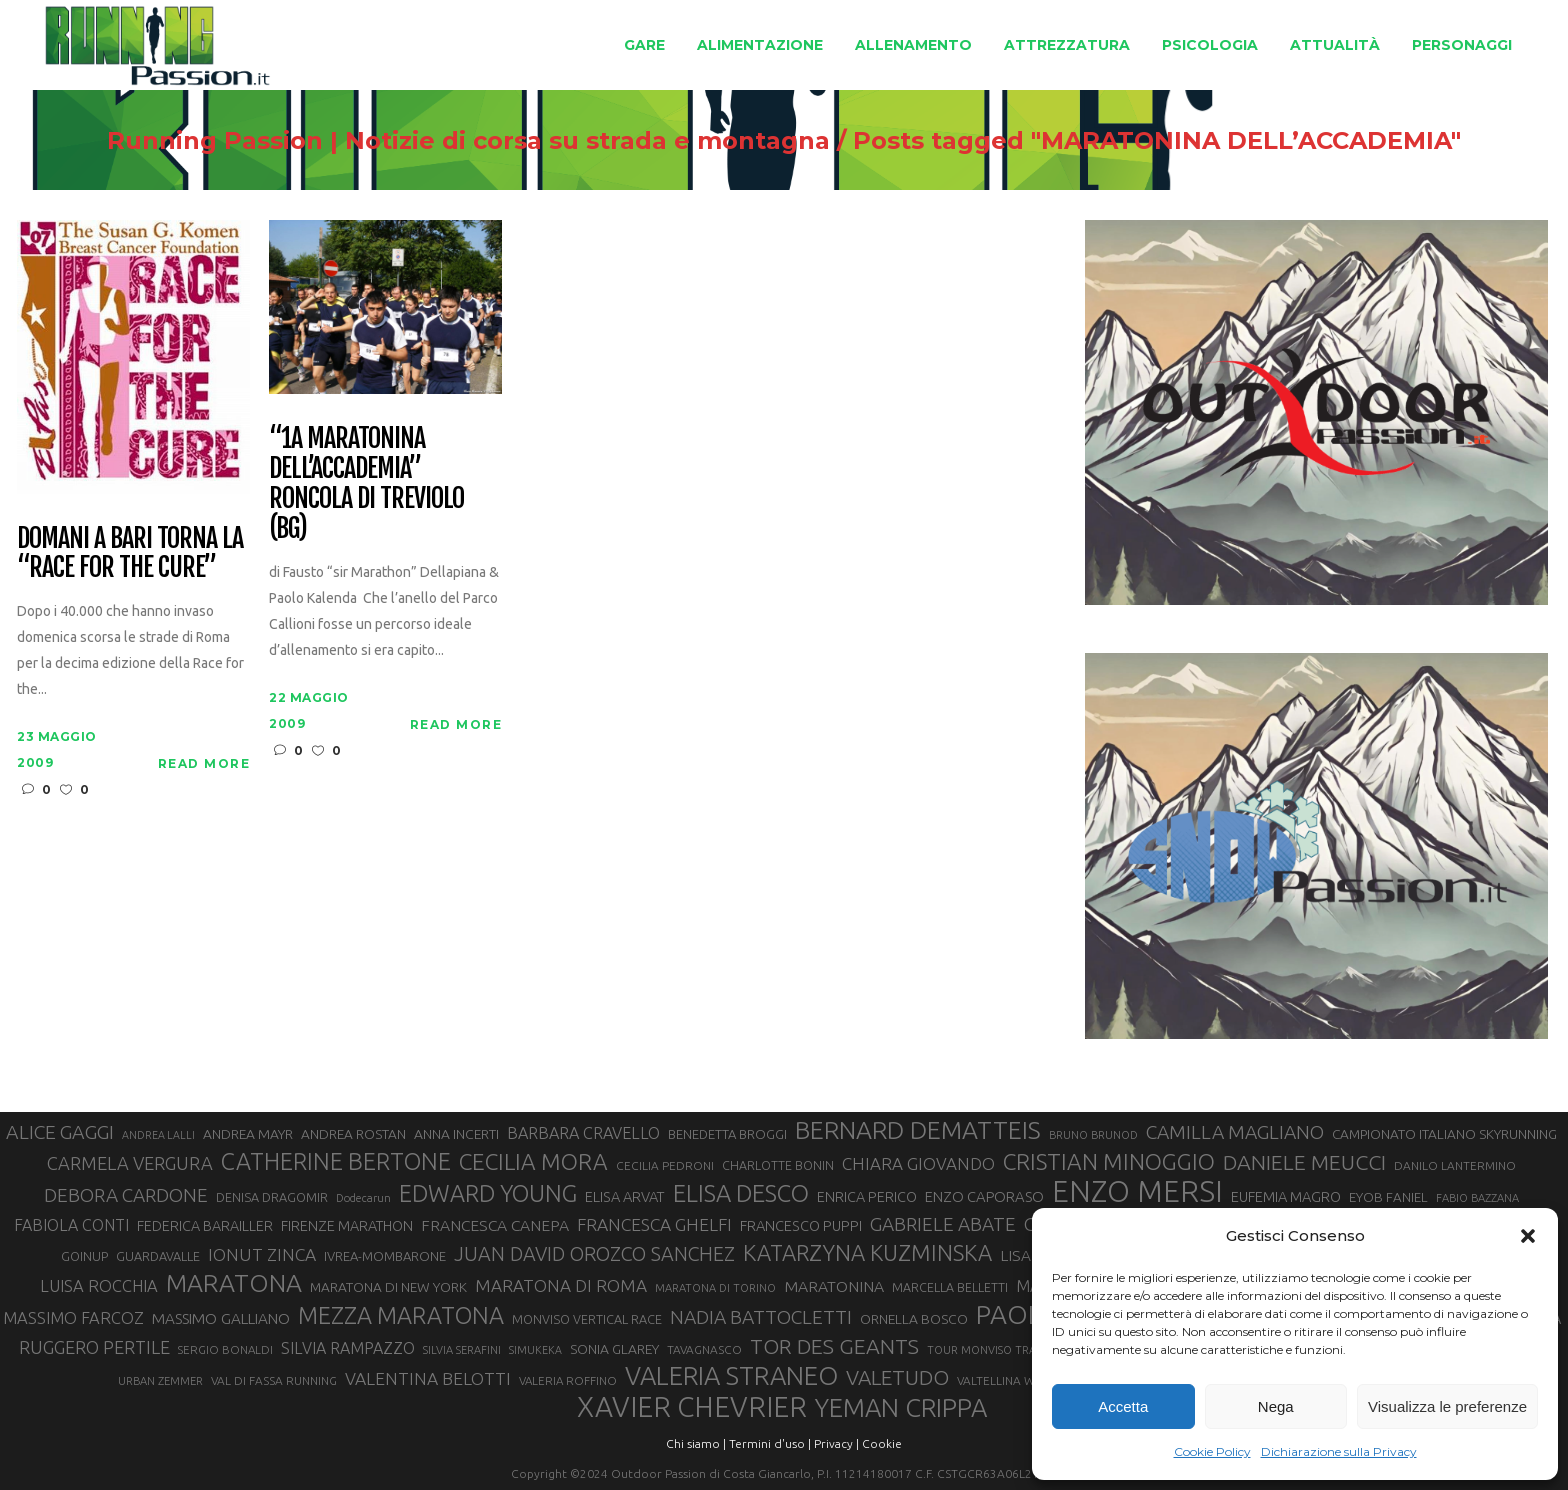 This screenshot has width=1568, height=1490. What do you see at coordinates (943, 1224) in the screenshot?
I see `GABRIELE ABATE [GABRIELE ABATE (55 elementi)]` at bounding box center [943, 1224].